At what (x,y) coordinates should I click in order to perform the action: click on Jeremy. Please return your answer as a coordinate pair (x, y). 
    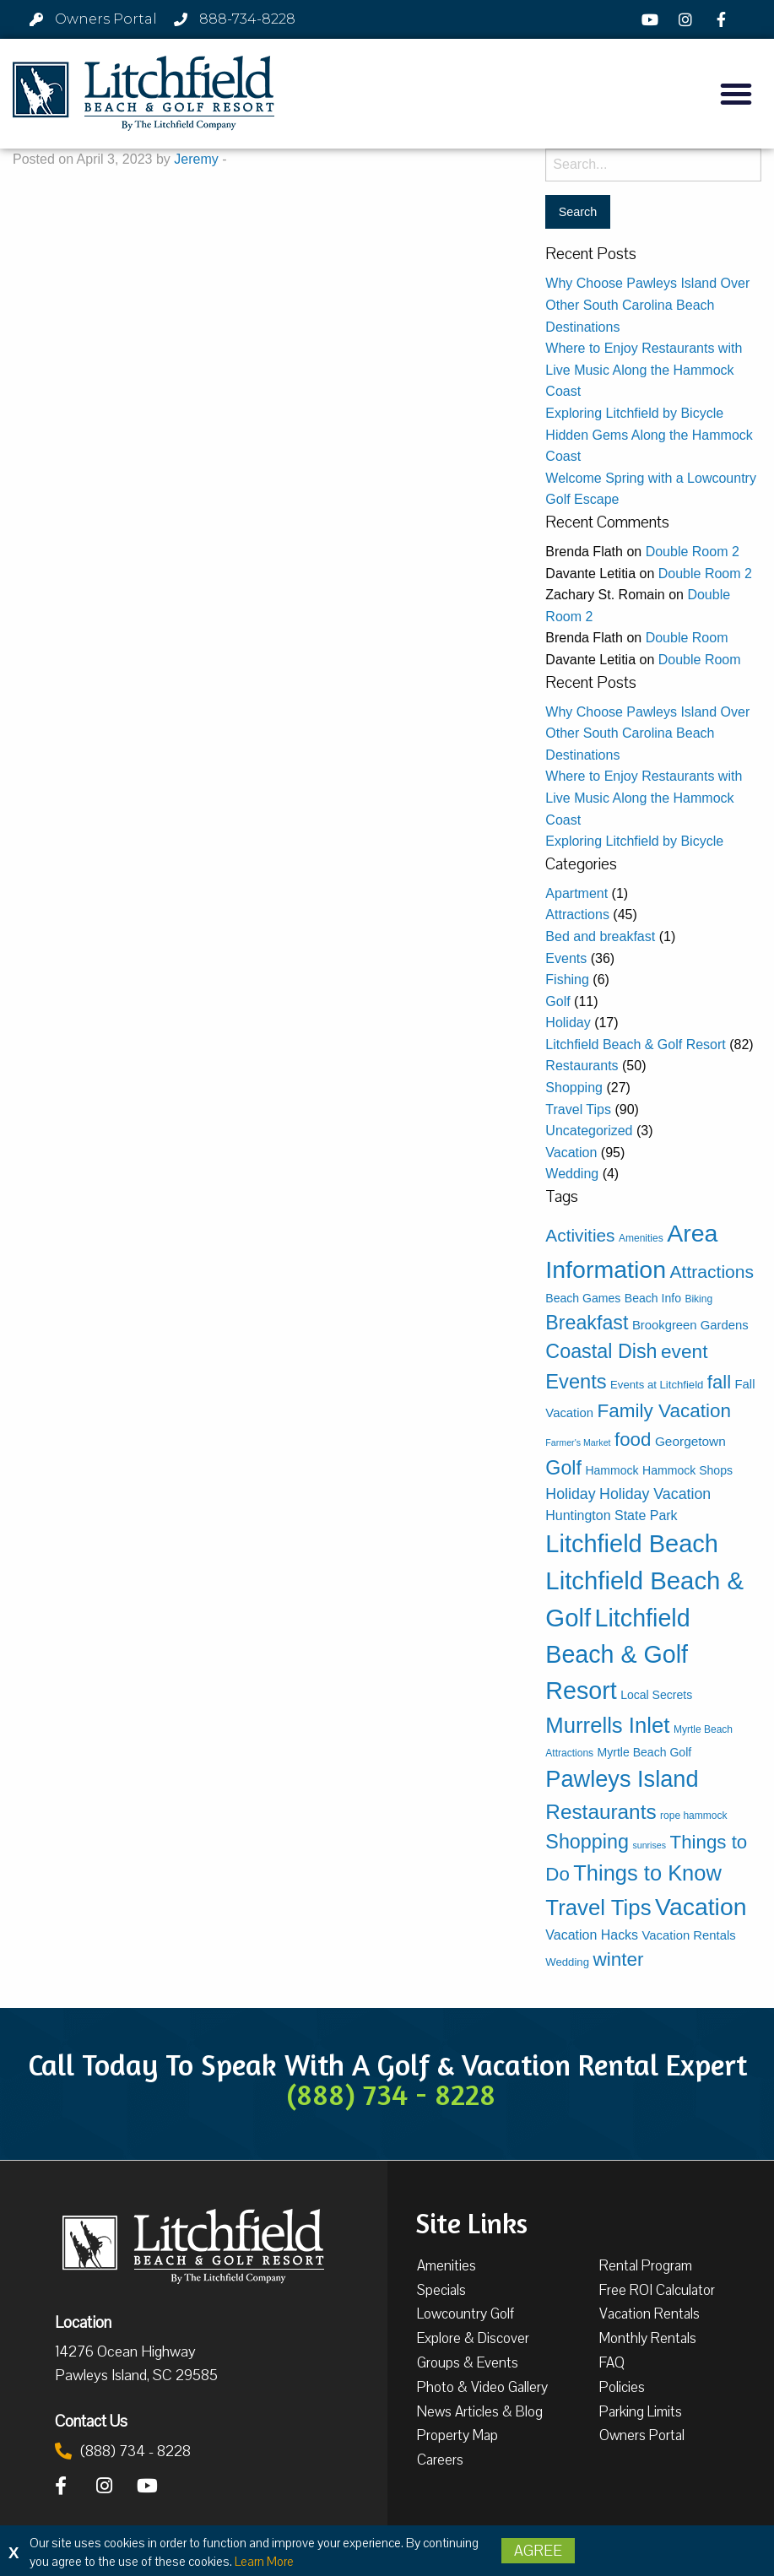
    Looking at the image, I should click on (196, 159).